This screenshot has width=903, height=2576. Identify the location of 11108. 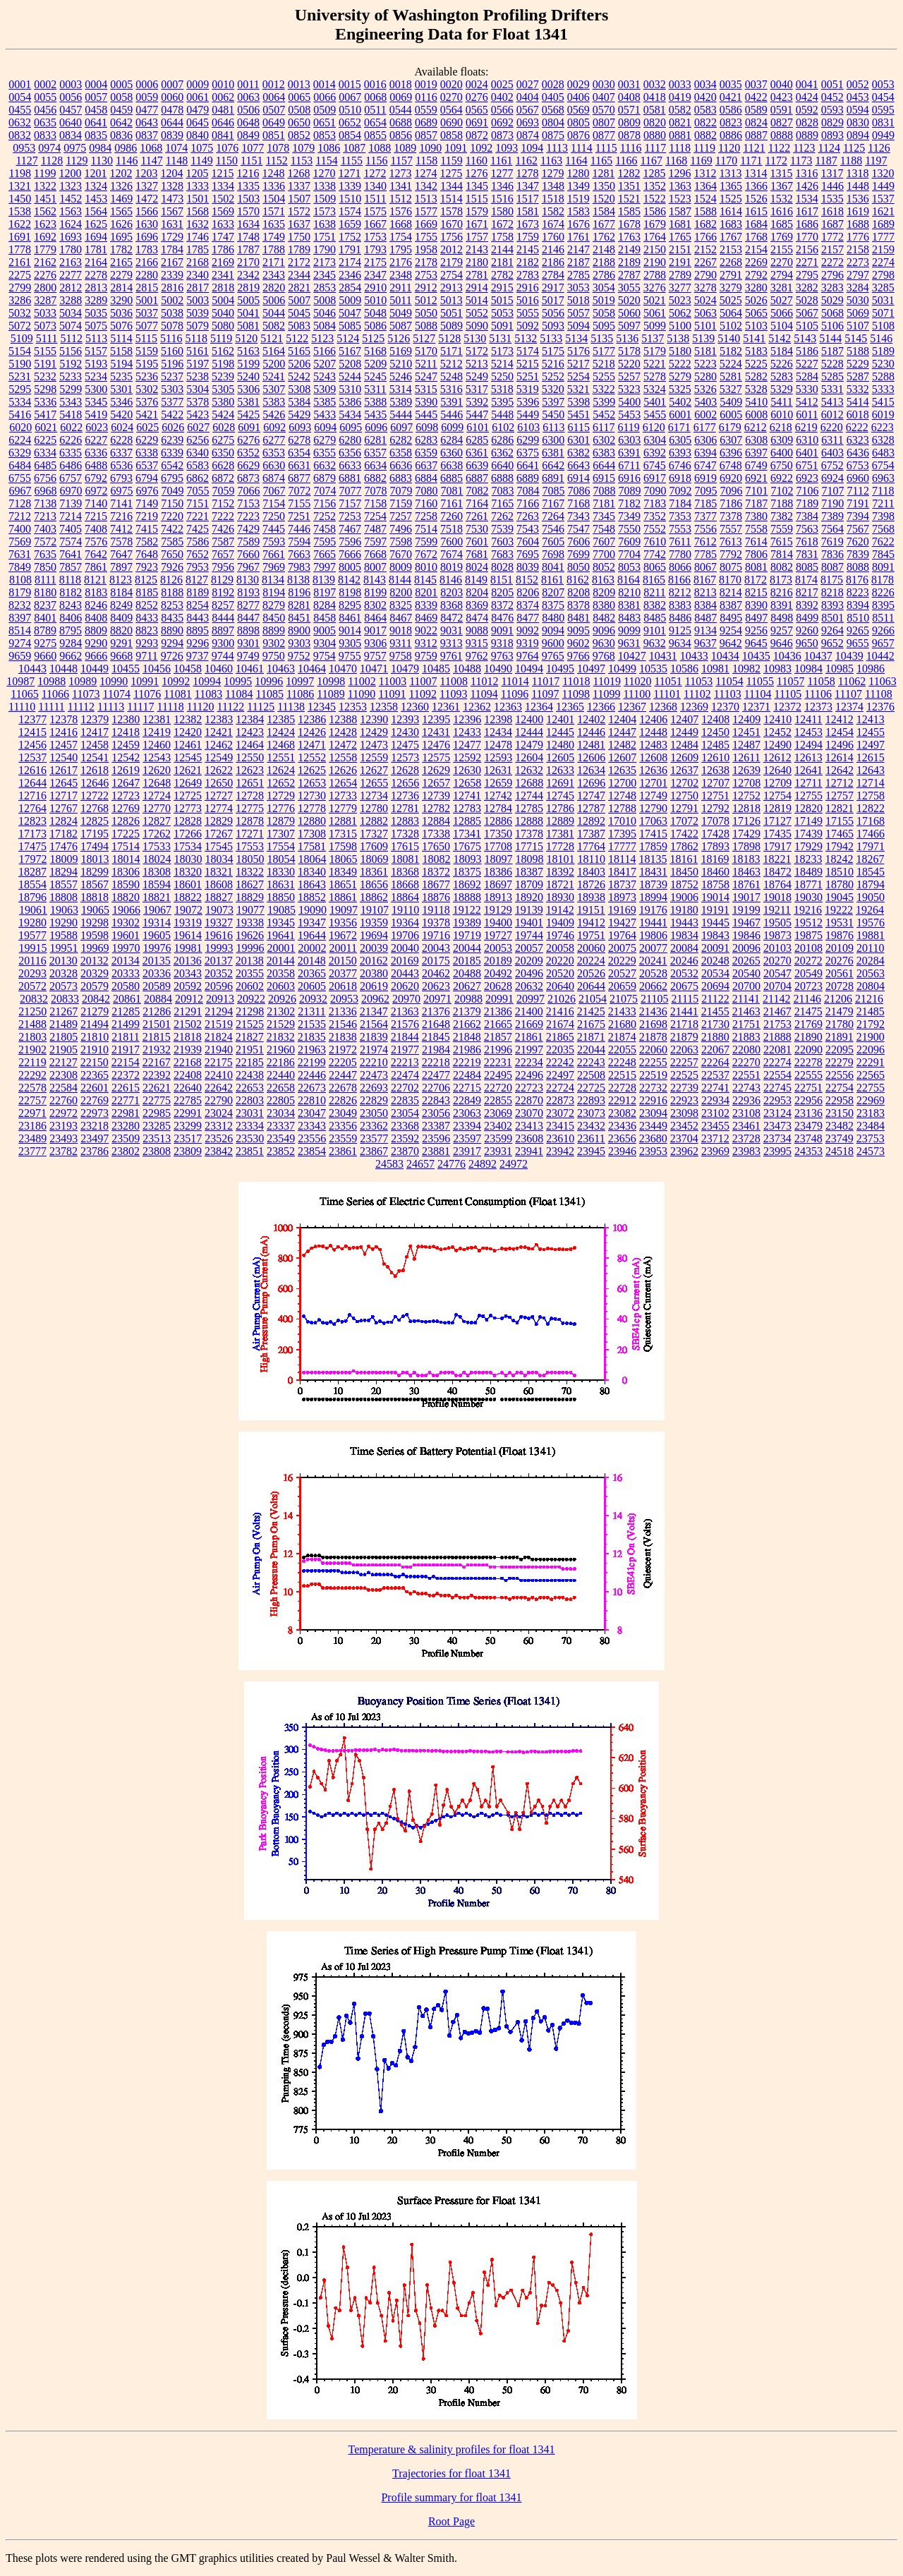
(878, 694).